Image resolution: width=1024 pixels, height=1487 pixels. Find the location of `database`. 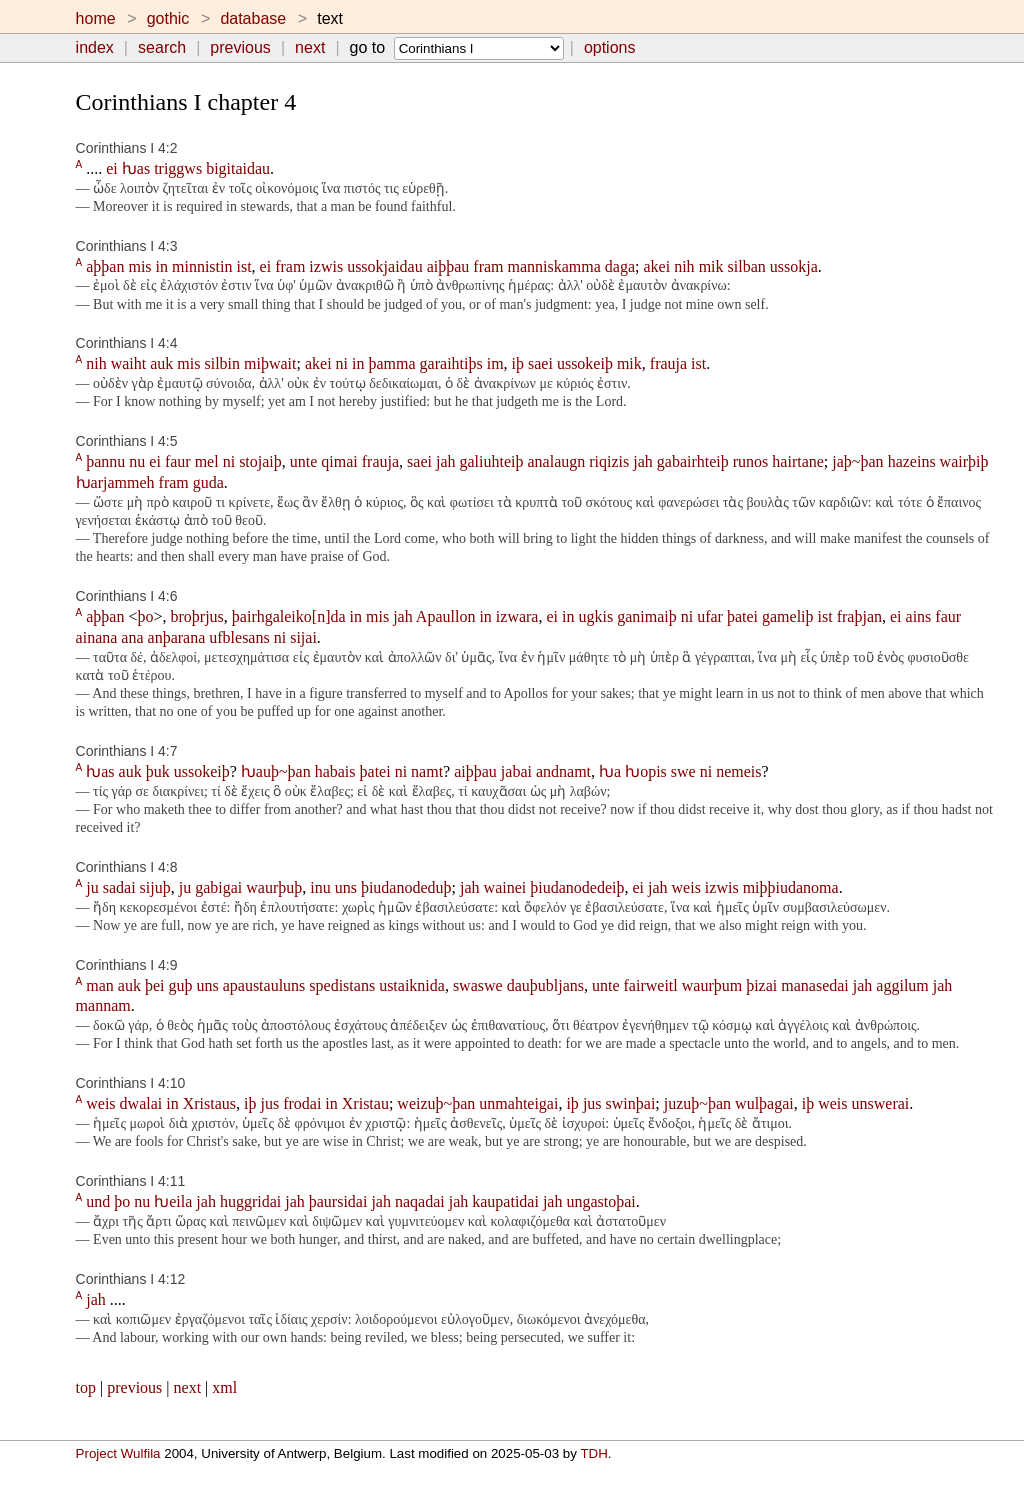

database is located at coordinates (253, 18).